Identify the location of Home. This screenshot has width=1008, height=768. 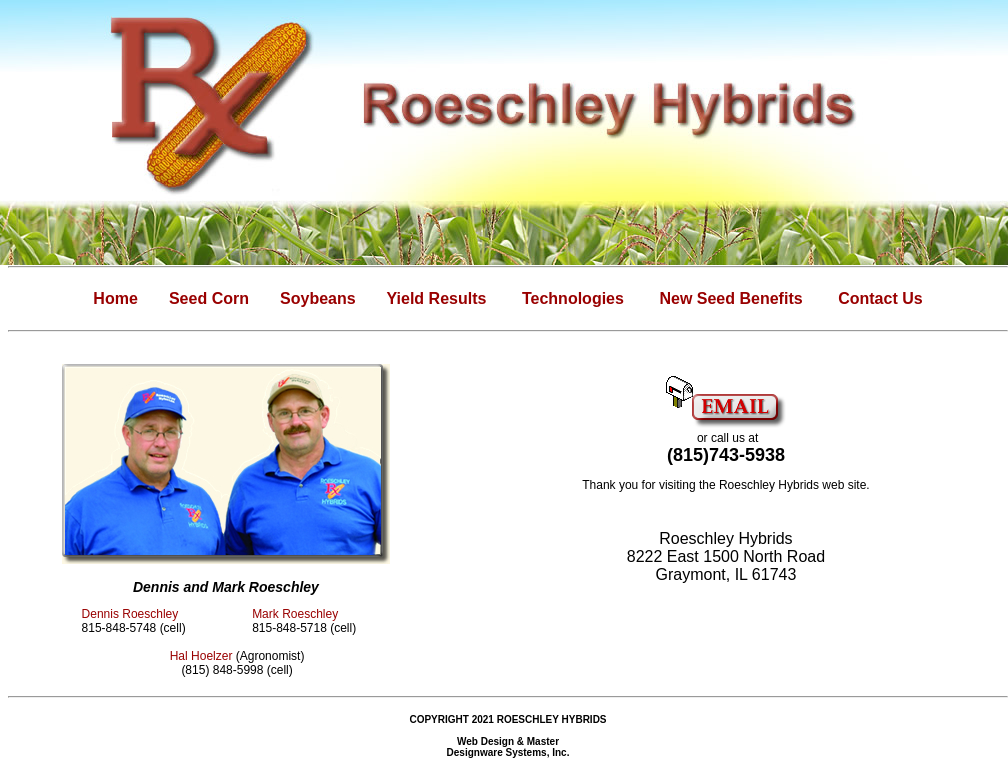
(115, 298).